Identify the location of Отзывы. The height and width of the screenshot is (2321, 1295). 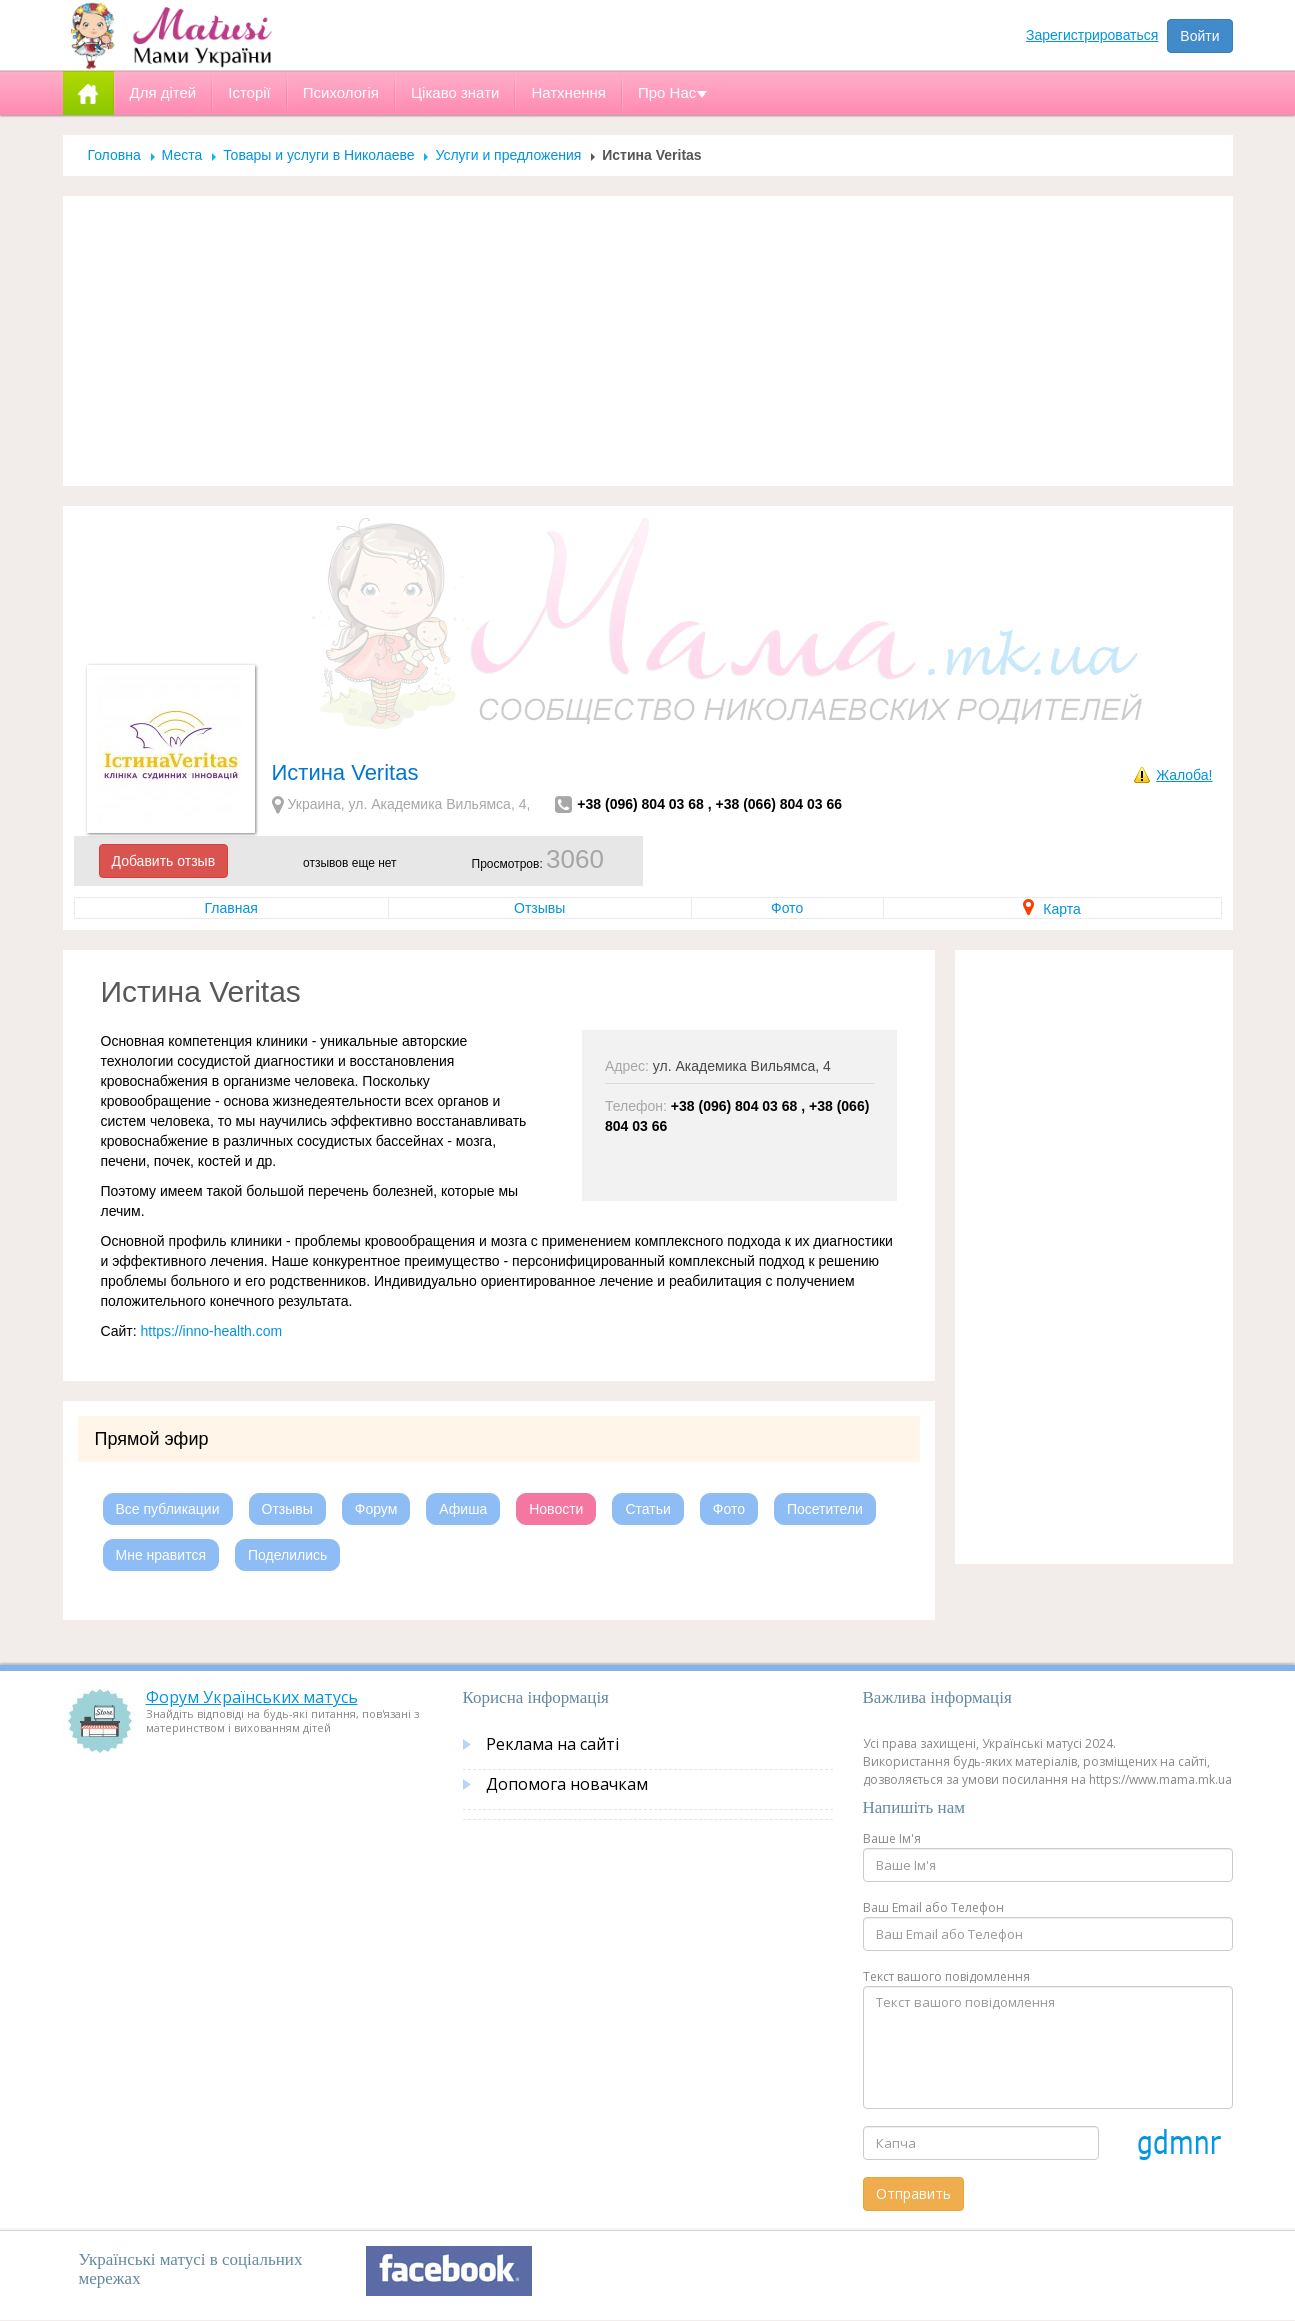
(539, 908).